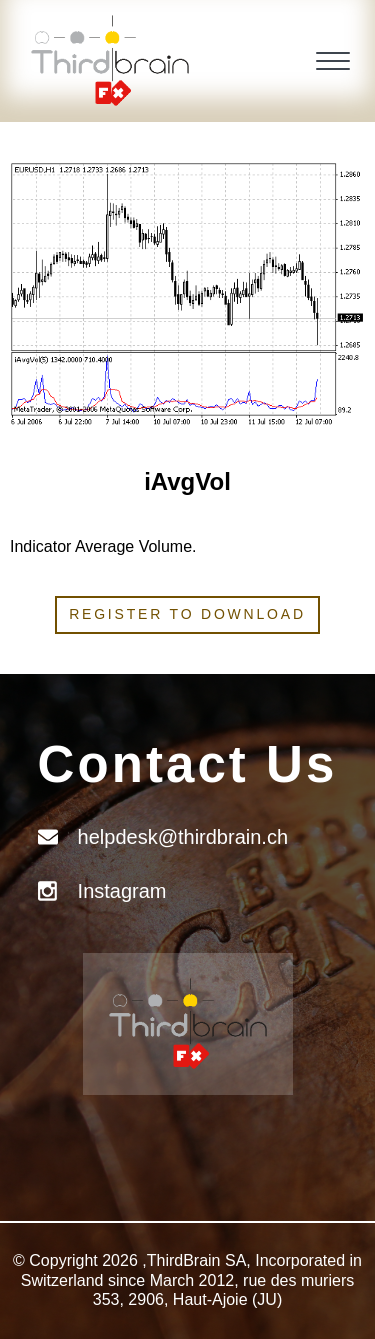 This screenshot has width=375, height=1339. I want to click on Instagram, so click(122, 891).